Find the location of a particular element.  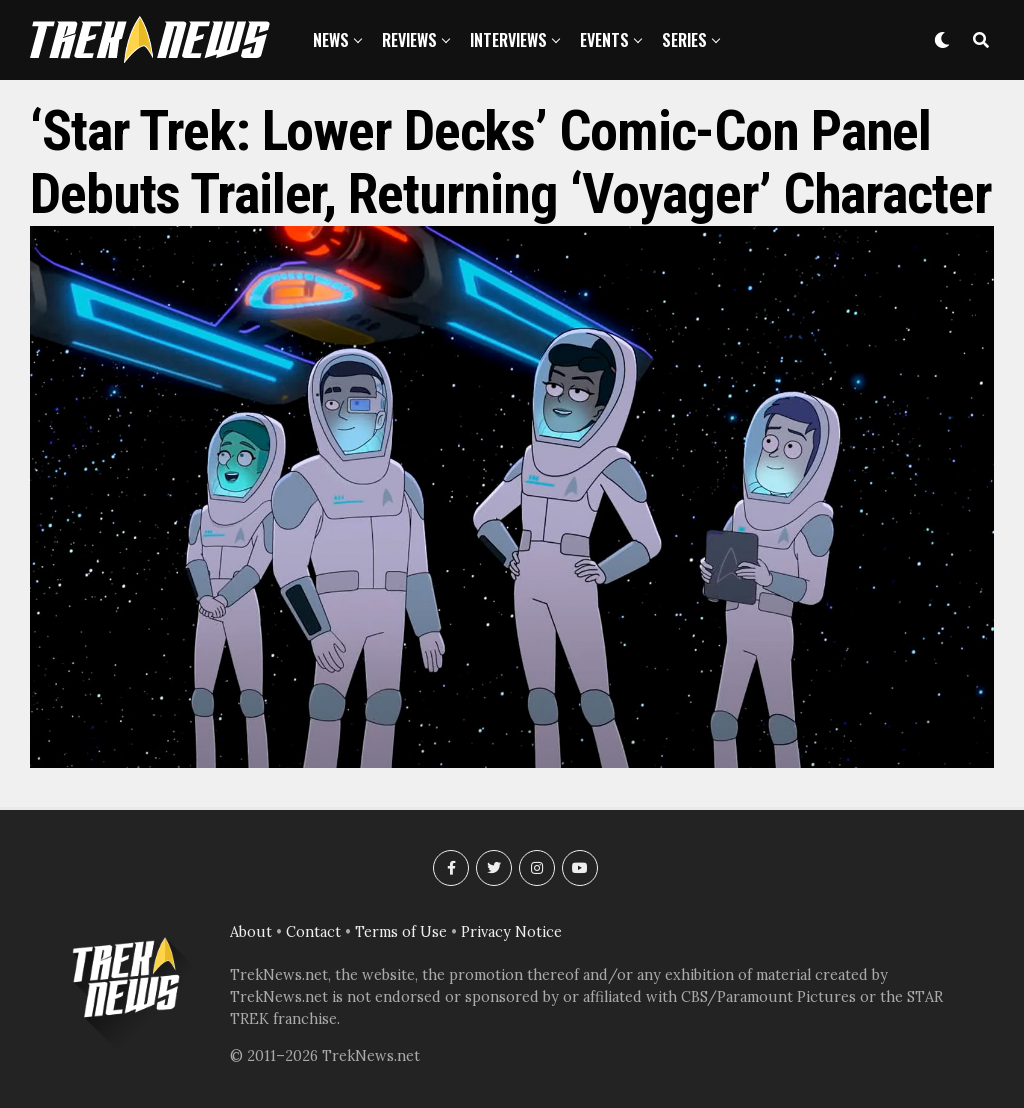

Privacy Notice is located at coordinates (511, 932).